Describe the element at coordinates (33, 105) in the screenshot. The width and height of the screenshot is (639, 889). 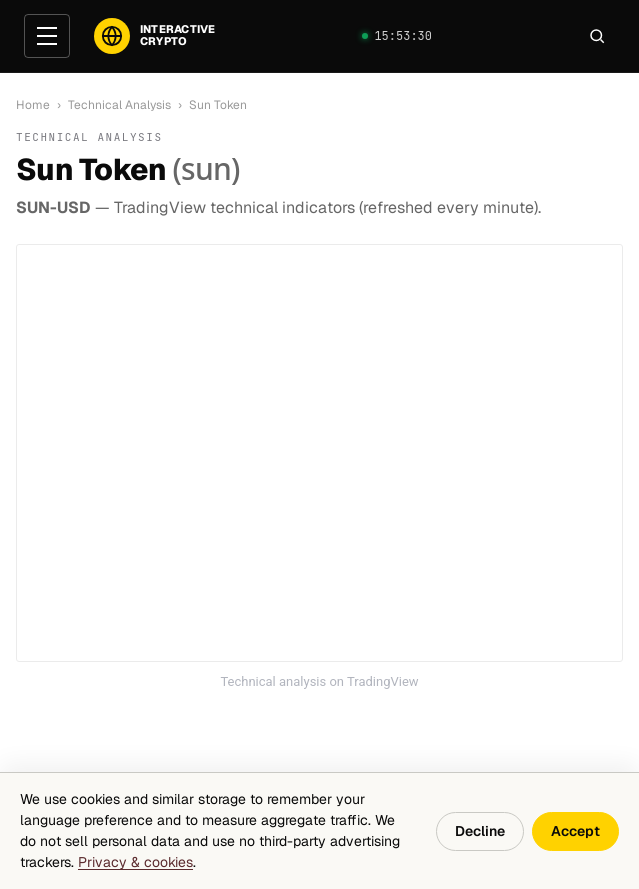
I see `Home` at that location.